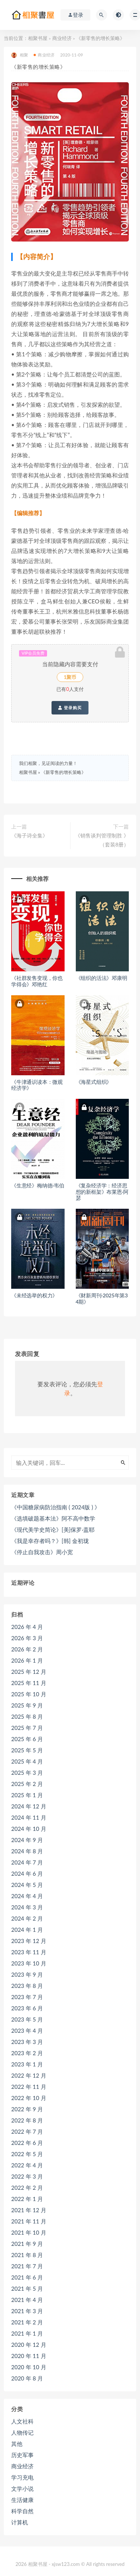 The image size is (140, 2576). What do you see at coordinates (37, 981) in the screenshot?
I see `《社群发售变现，你也学得会》邓艳红` at bounding box center [37, 981].